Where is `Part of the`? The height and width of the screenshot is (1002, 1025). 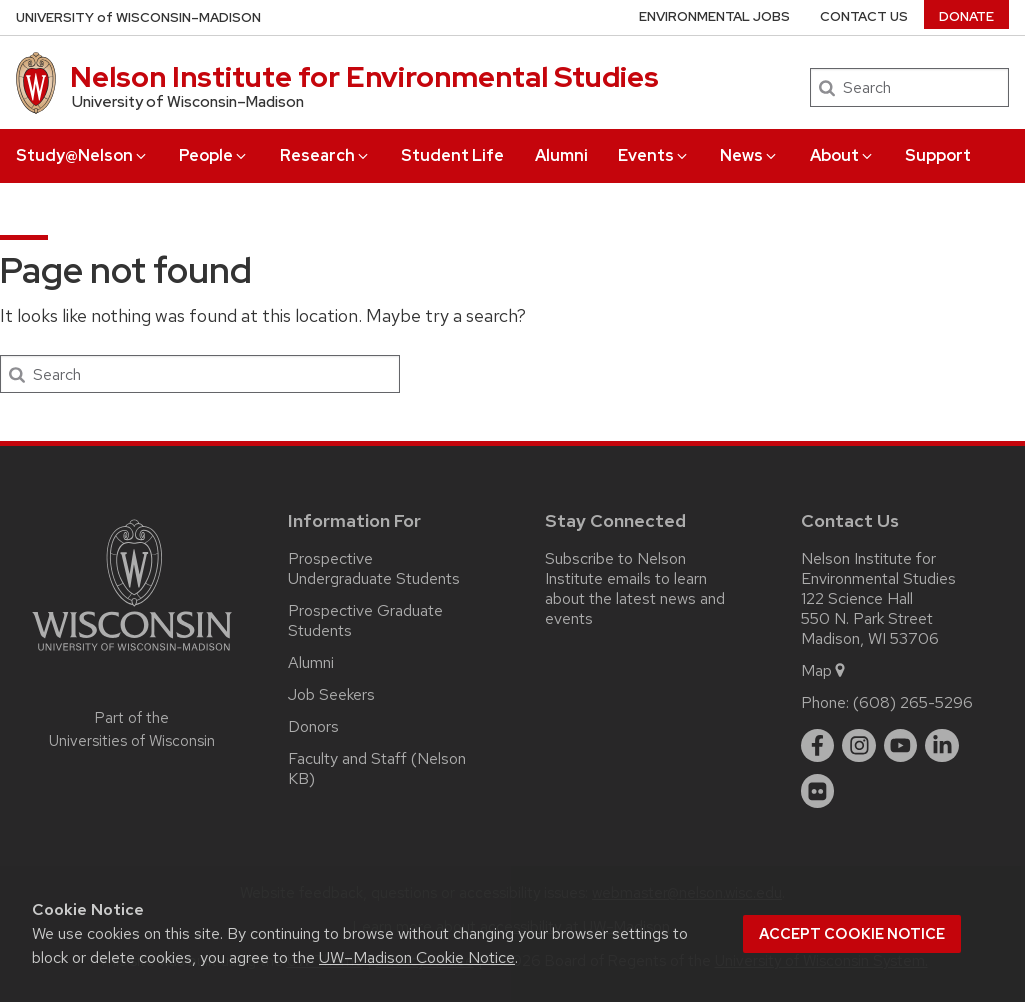 Part of the is located at coordinates (132, 729).